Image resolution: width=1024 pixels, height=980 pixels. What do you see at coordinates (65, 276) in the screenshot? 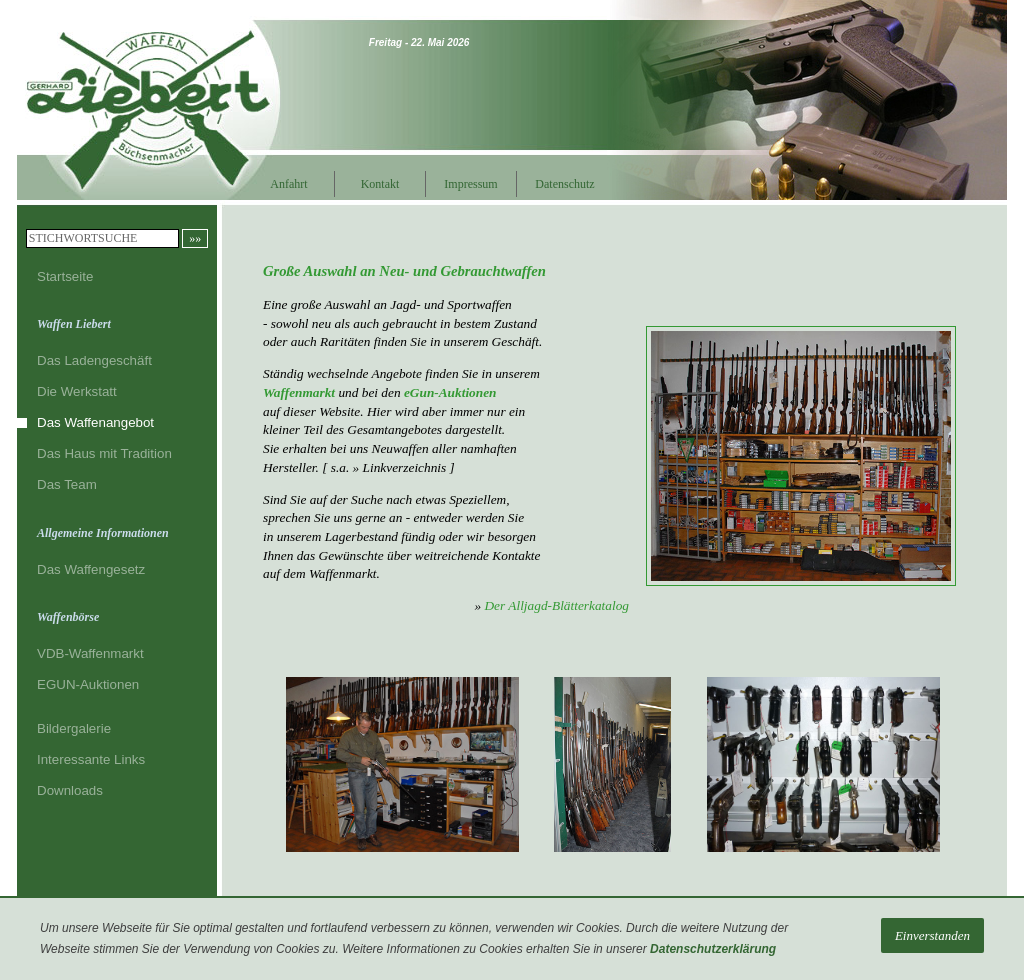
I see `Startseite` at bounding box center [65, 276].